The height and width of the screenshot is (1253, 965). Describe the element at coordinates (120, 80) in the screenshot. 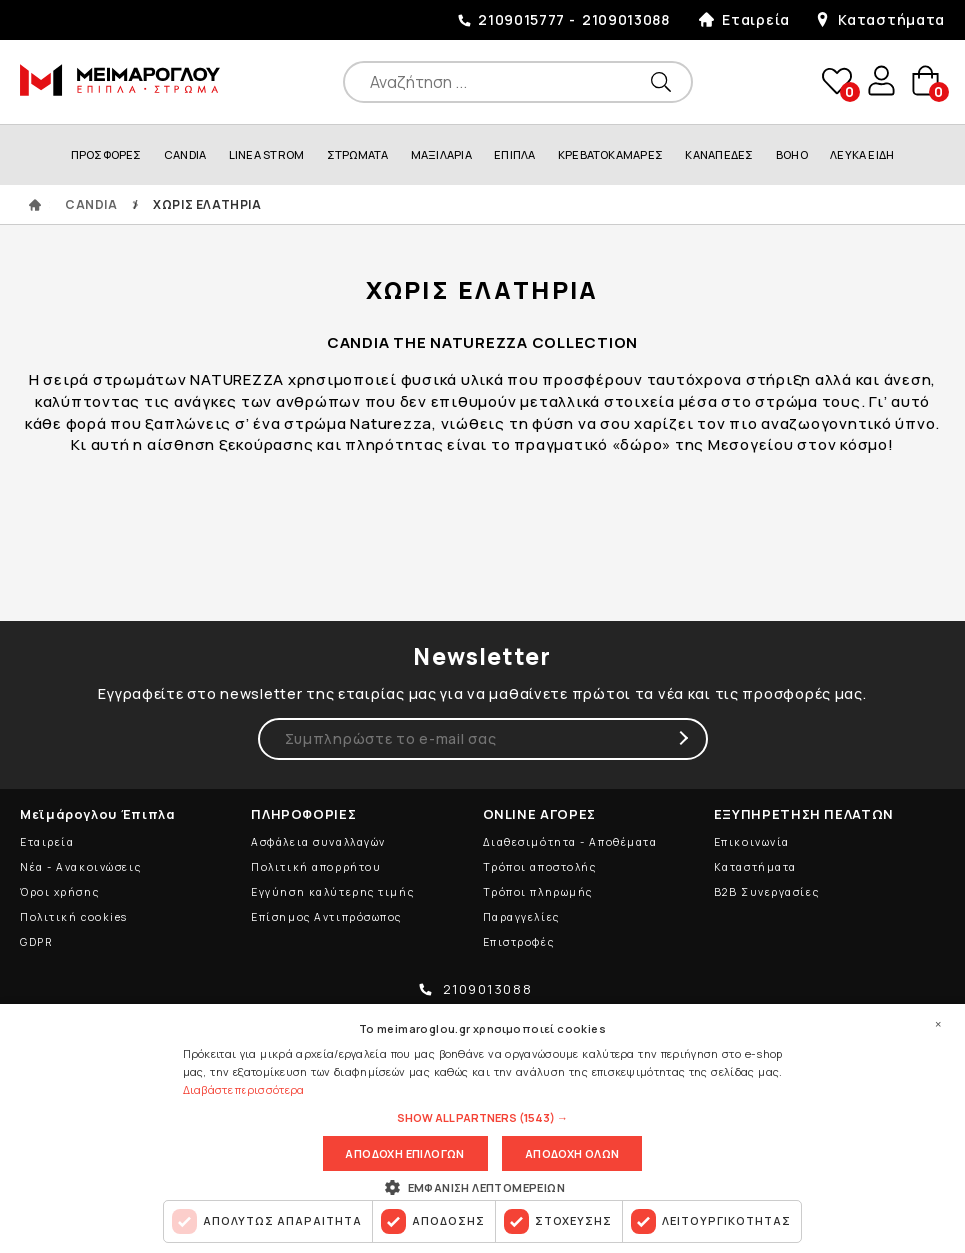

I see `ΜΕΙΜΑΡΟΓΛΟΥ` at that location.